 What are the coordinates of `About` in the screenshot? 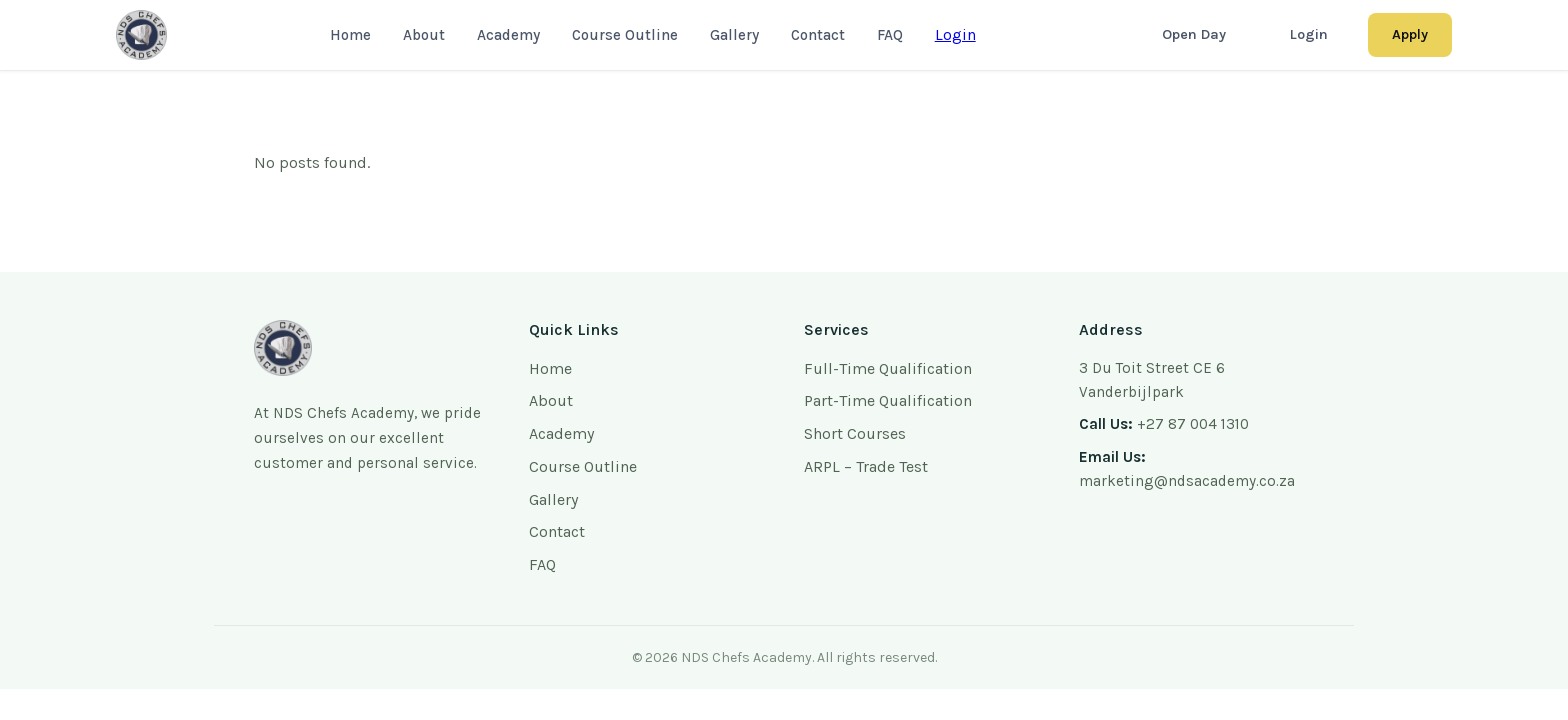 It's located at (424, 35).